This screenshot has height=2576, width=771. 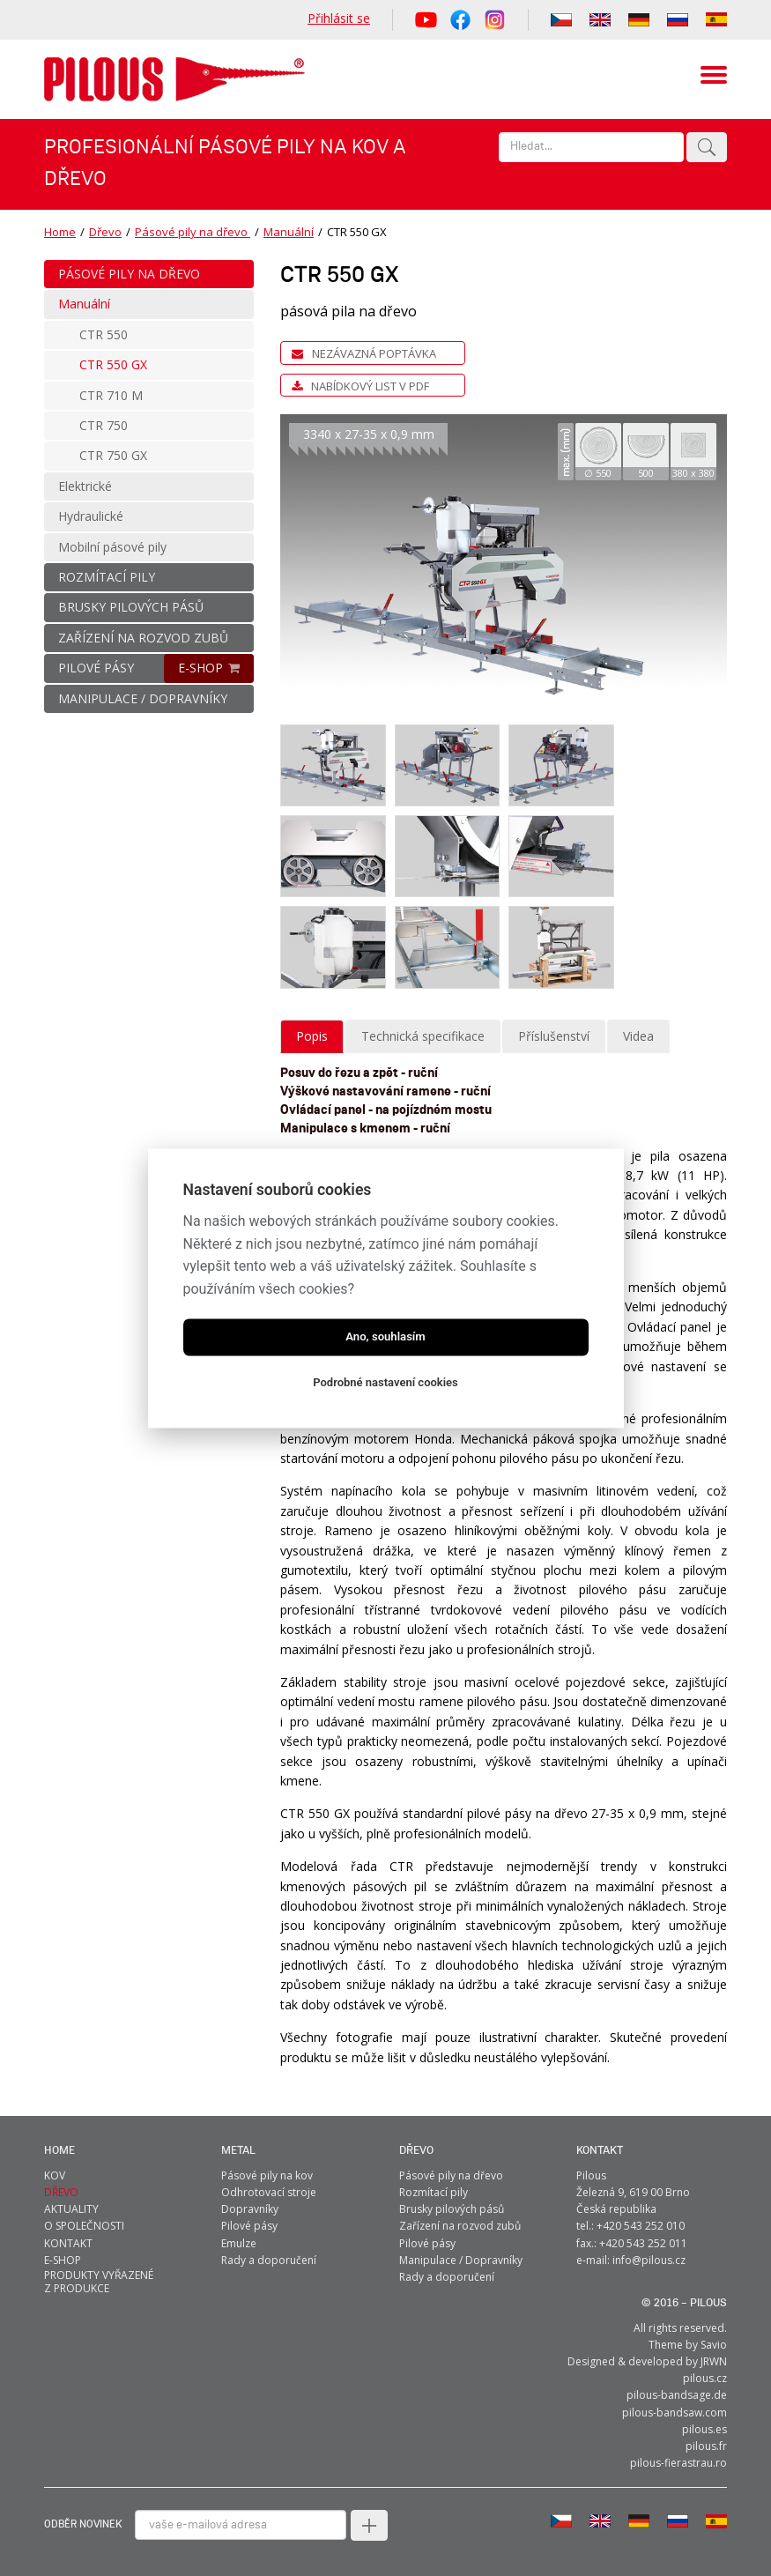 What do you see at coordinates (268, 2191) in the screenshot?
I see `Odhrotovací stroje` at bounding box center [268, 2191].